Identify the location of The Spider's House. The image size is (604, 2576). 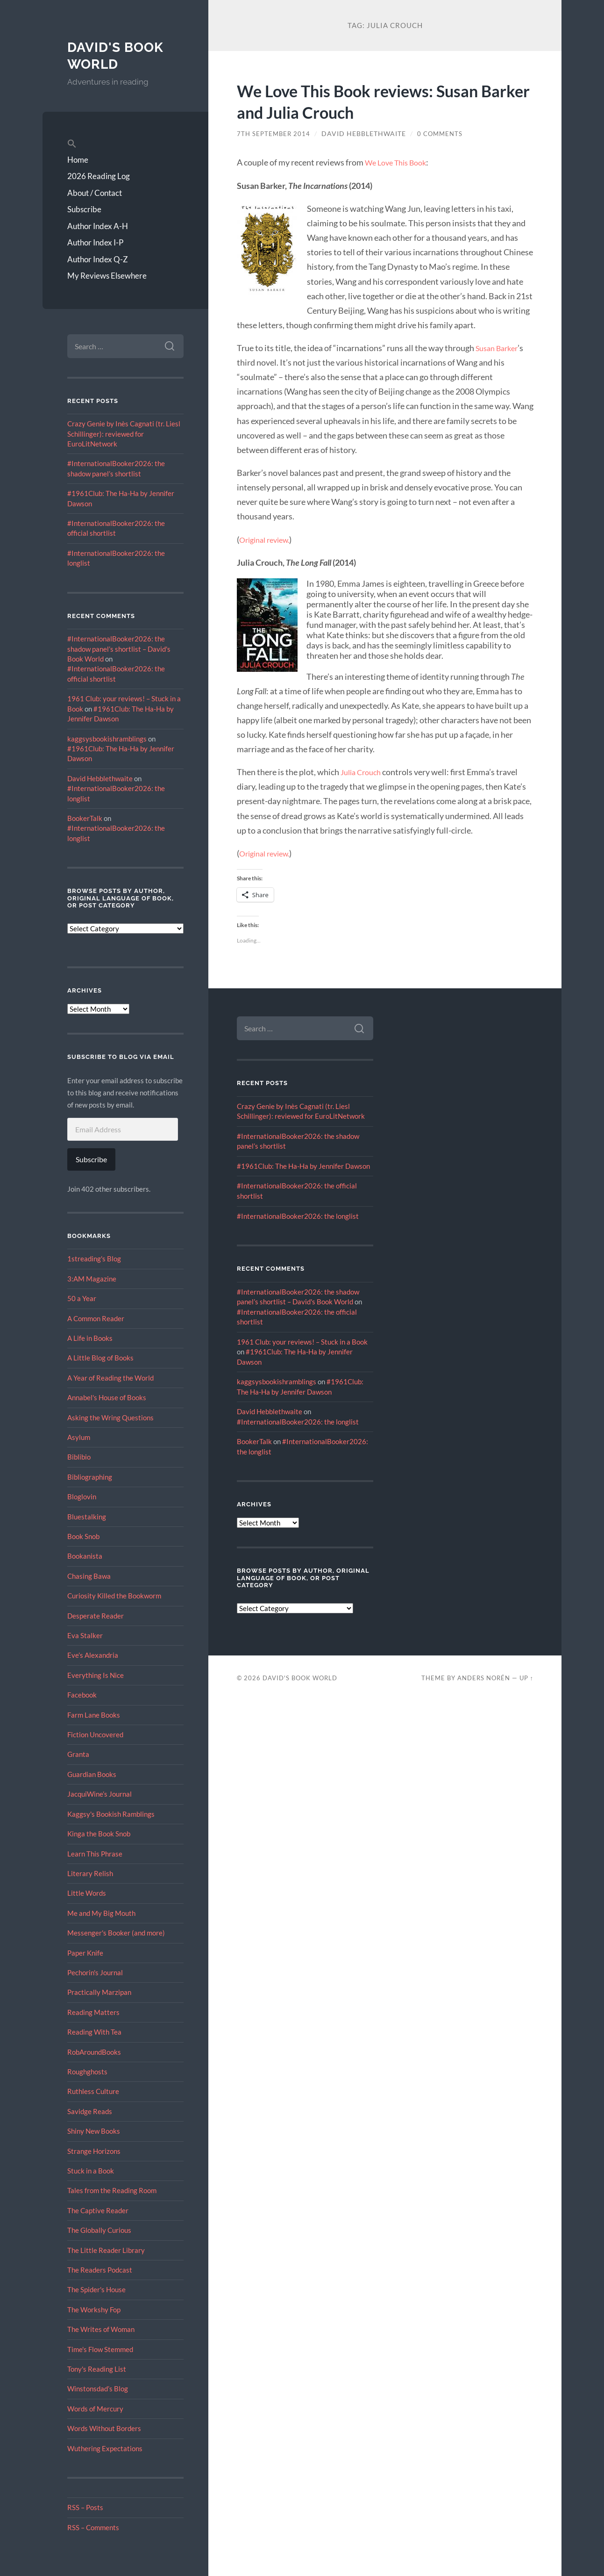
(96, 2289).